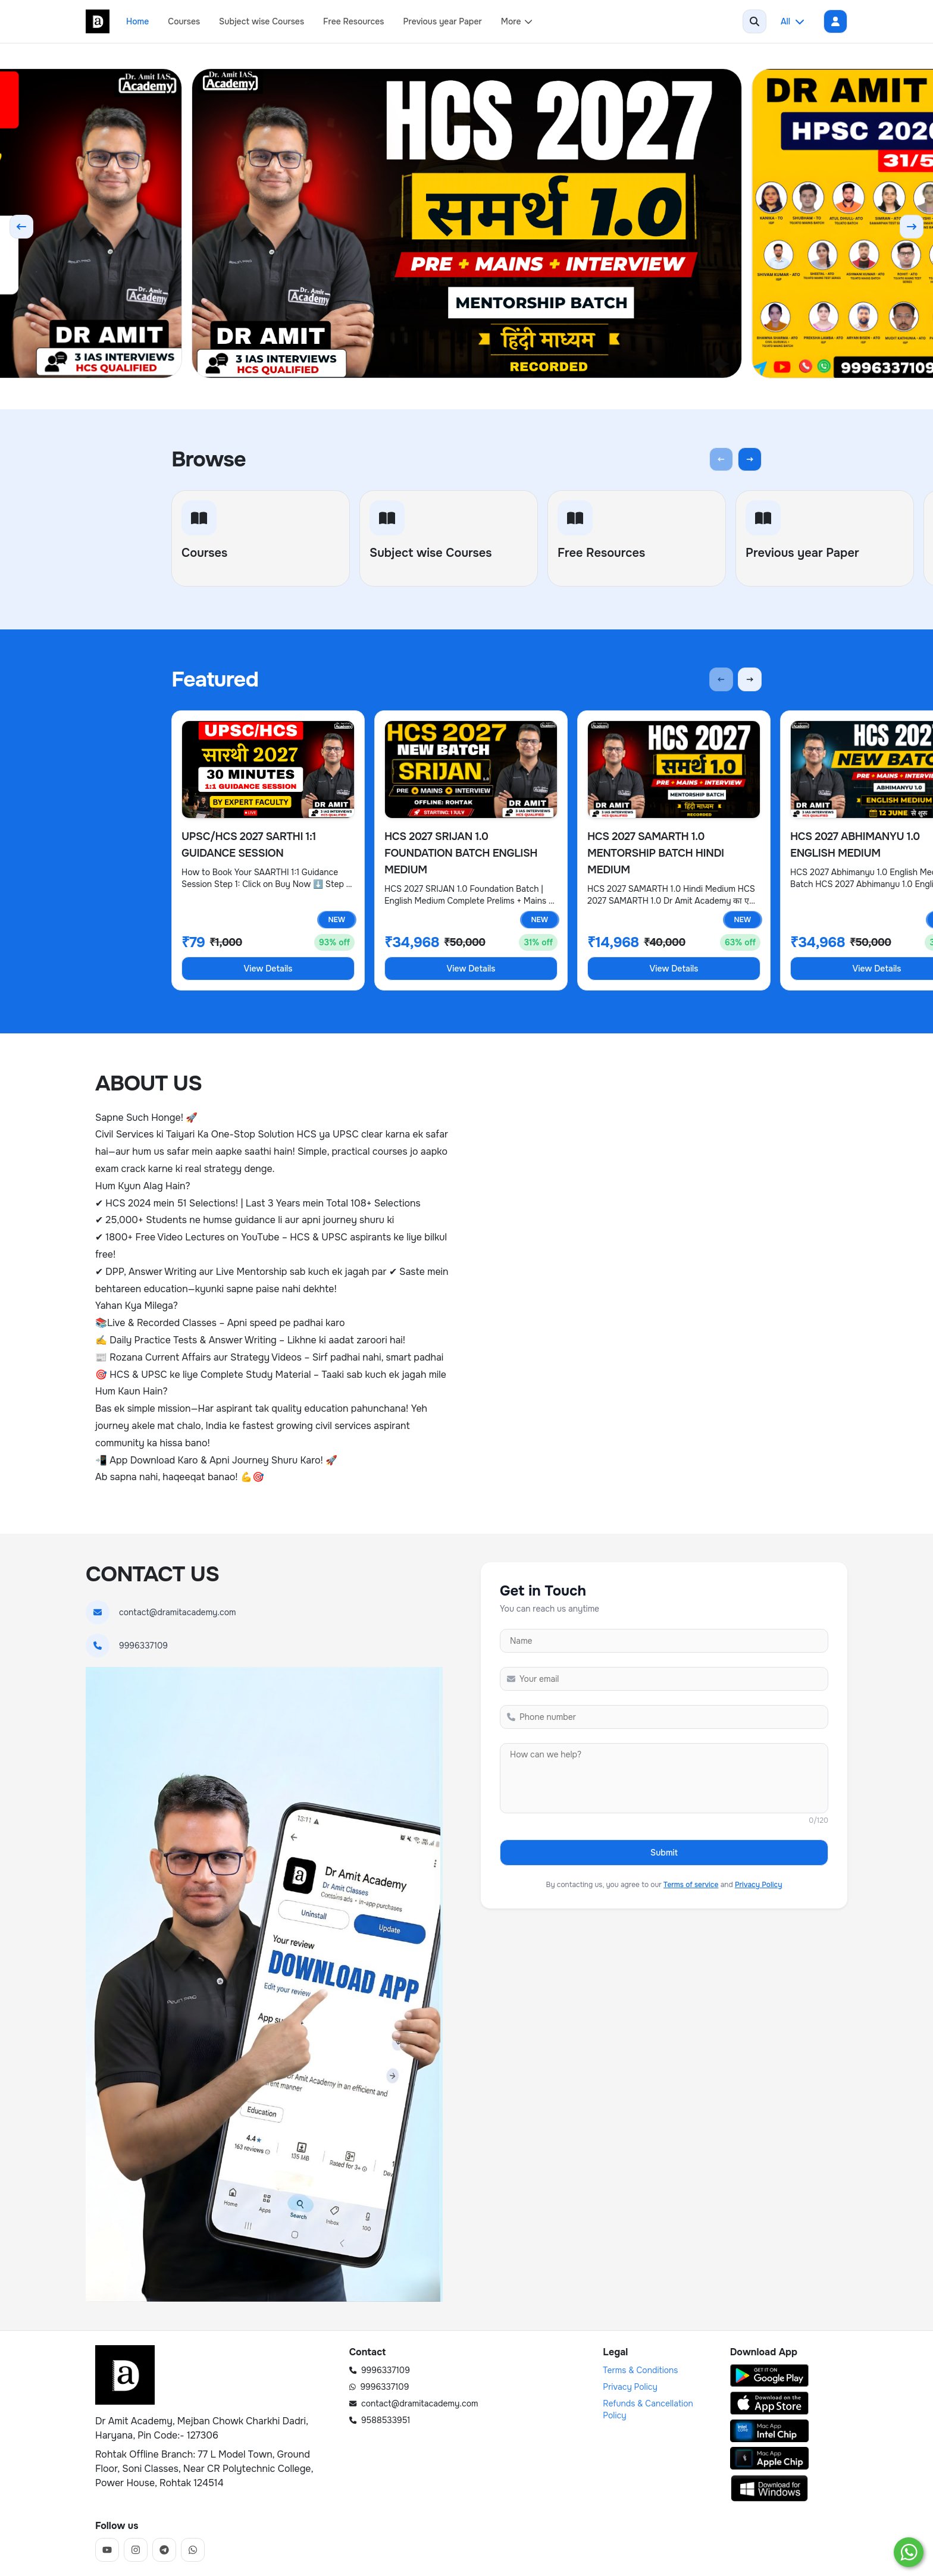 The width and height of the screenshot is (933, 2576). I want to click on Terms & Conditions, so click(640, 2370).